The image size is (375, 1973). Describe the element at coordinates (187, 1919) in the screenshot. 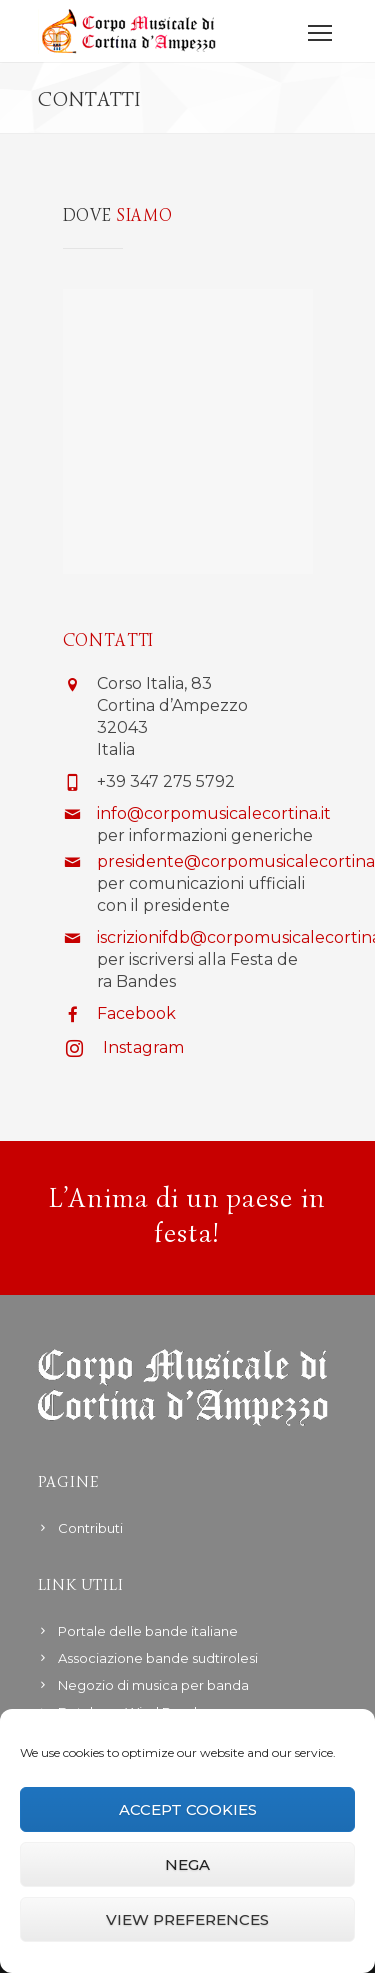

I see `View preferences` at that location.